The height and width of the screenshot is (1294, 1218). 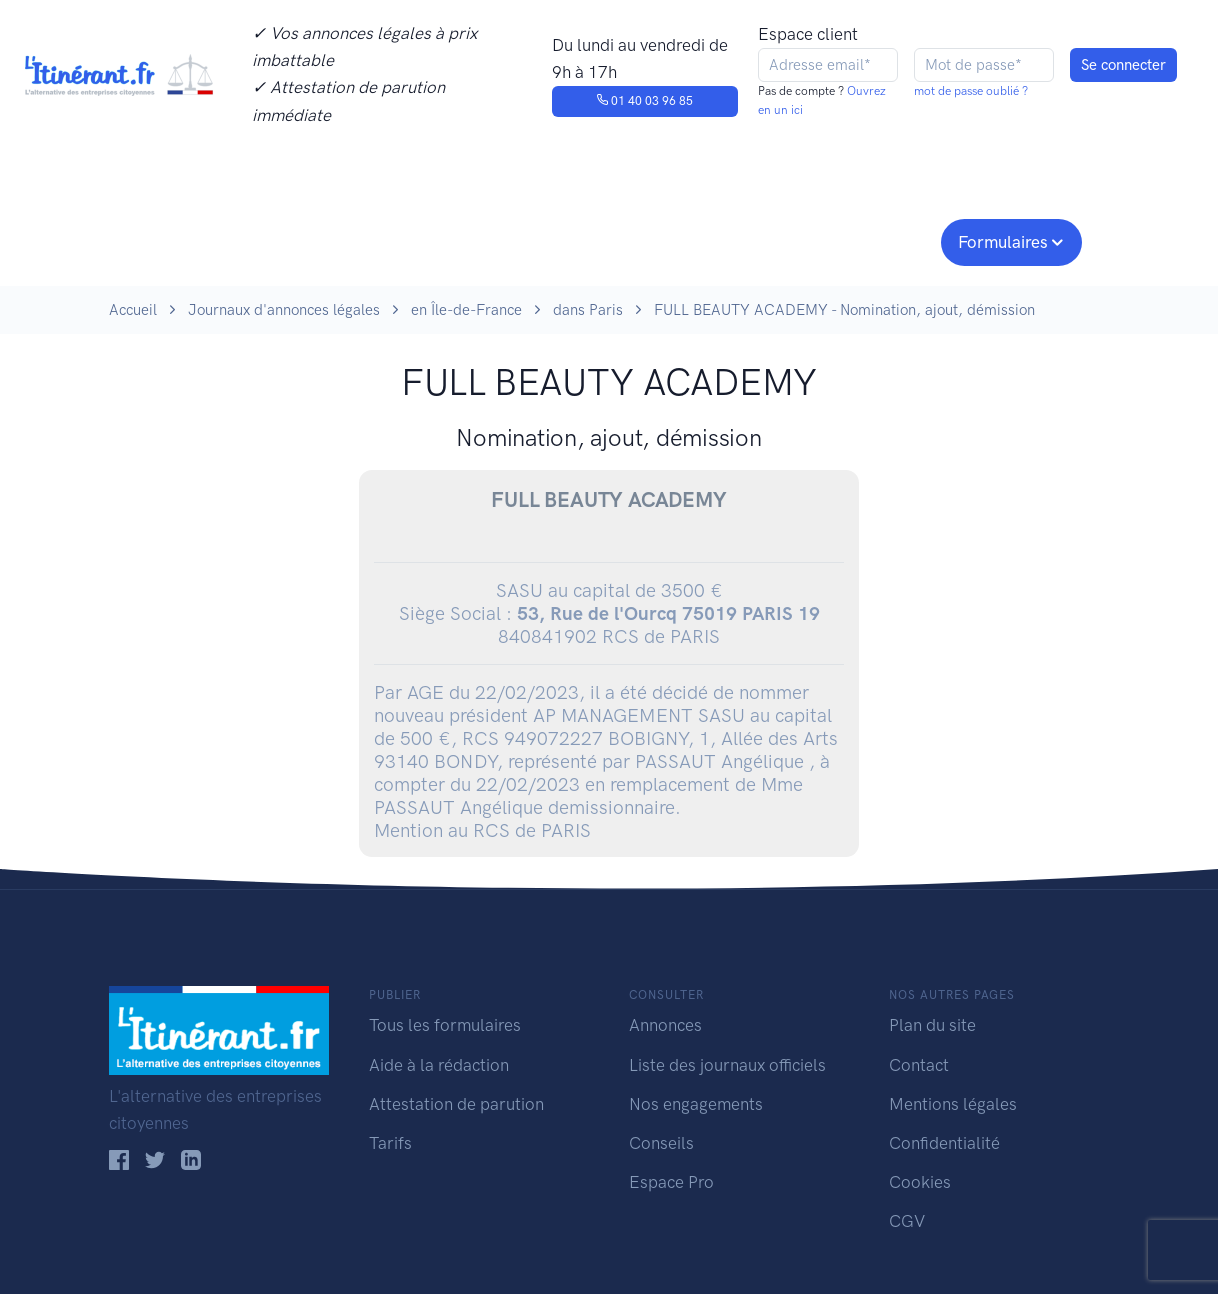 I want to click on Accueil, so click(x=133, y=310).